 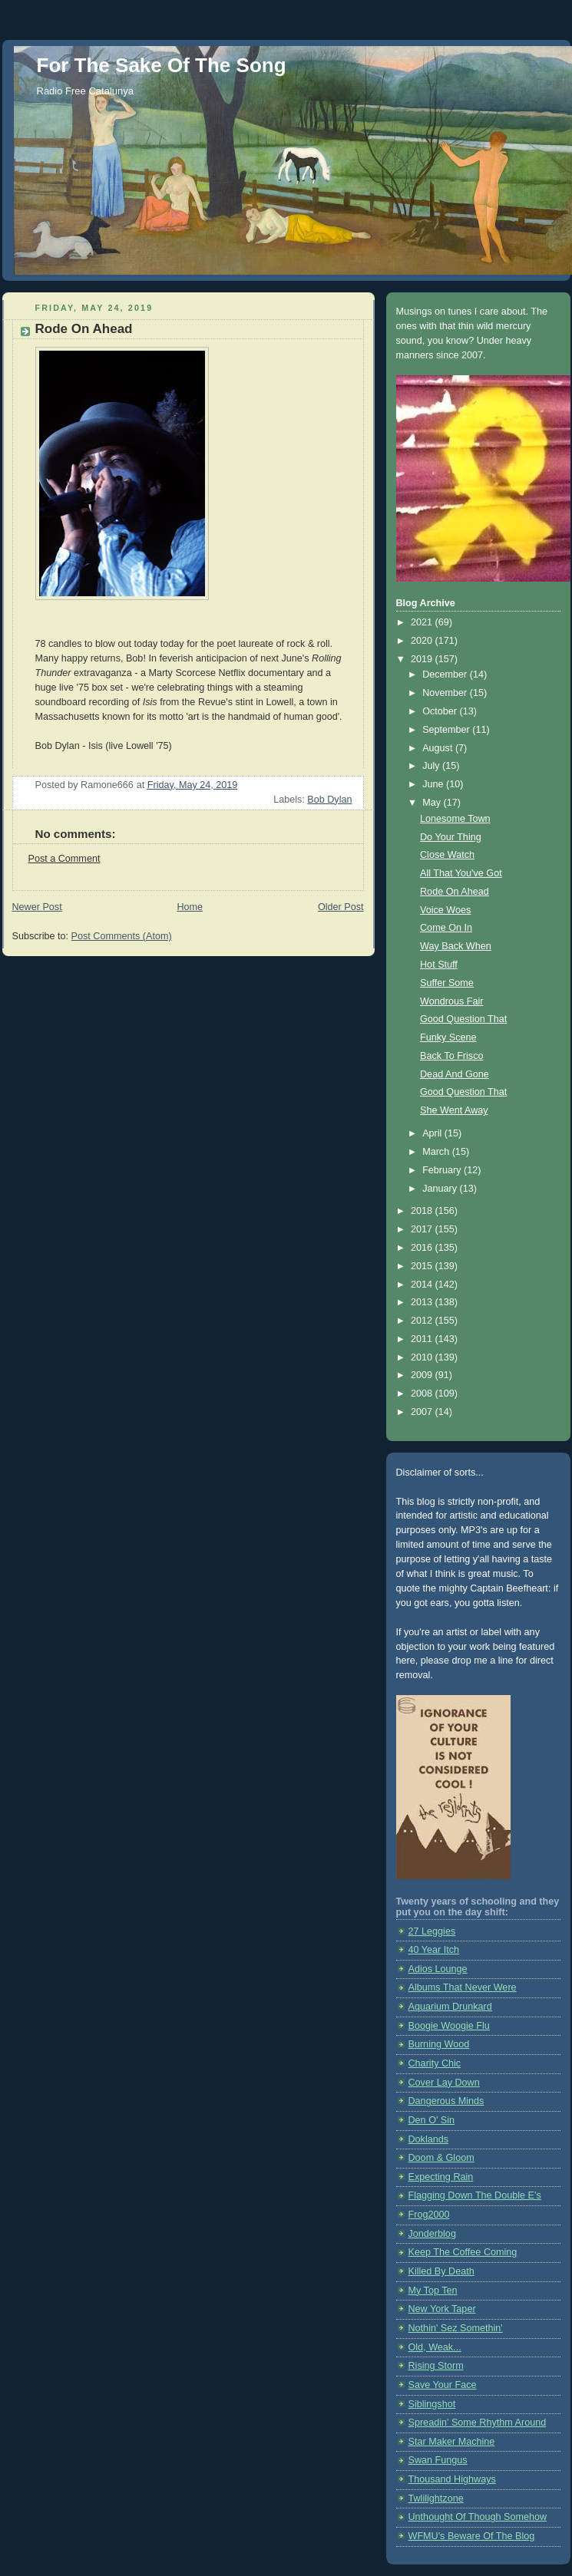 What do you see at coordinates (434, 2347) in the screenshot?
I see `Old, Weak...` at bounding box center [434, 2347].